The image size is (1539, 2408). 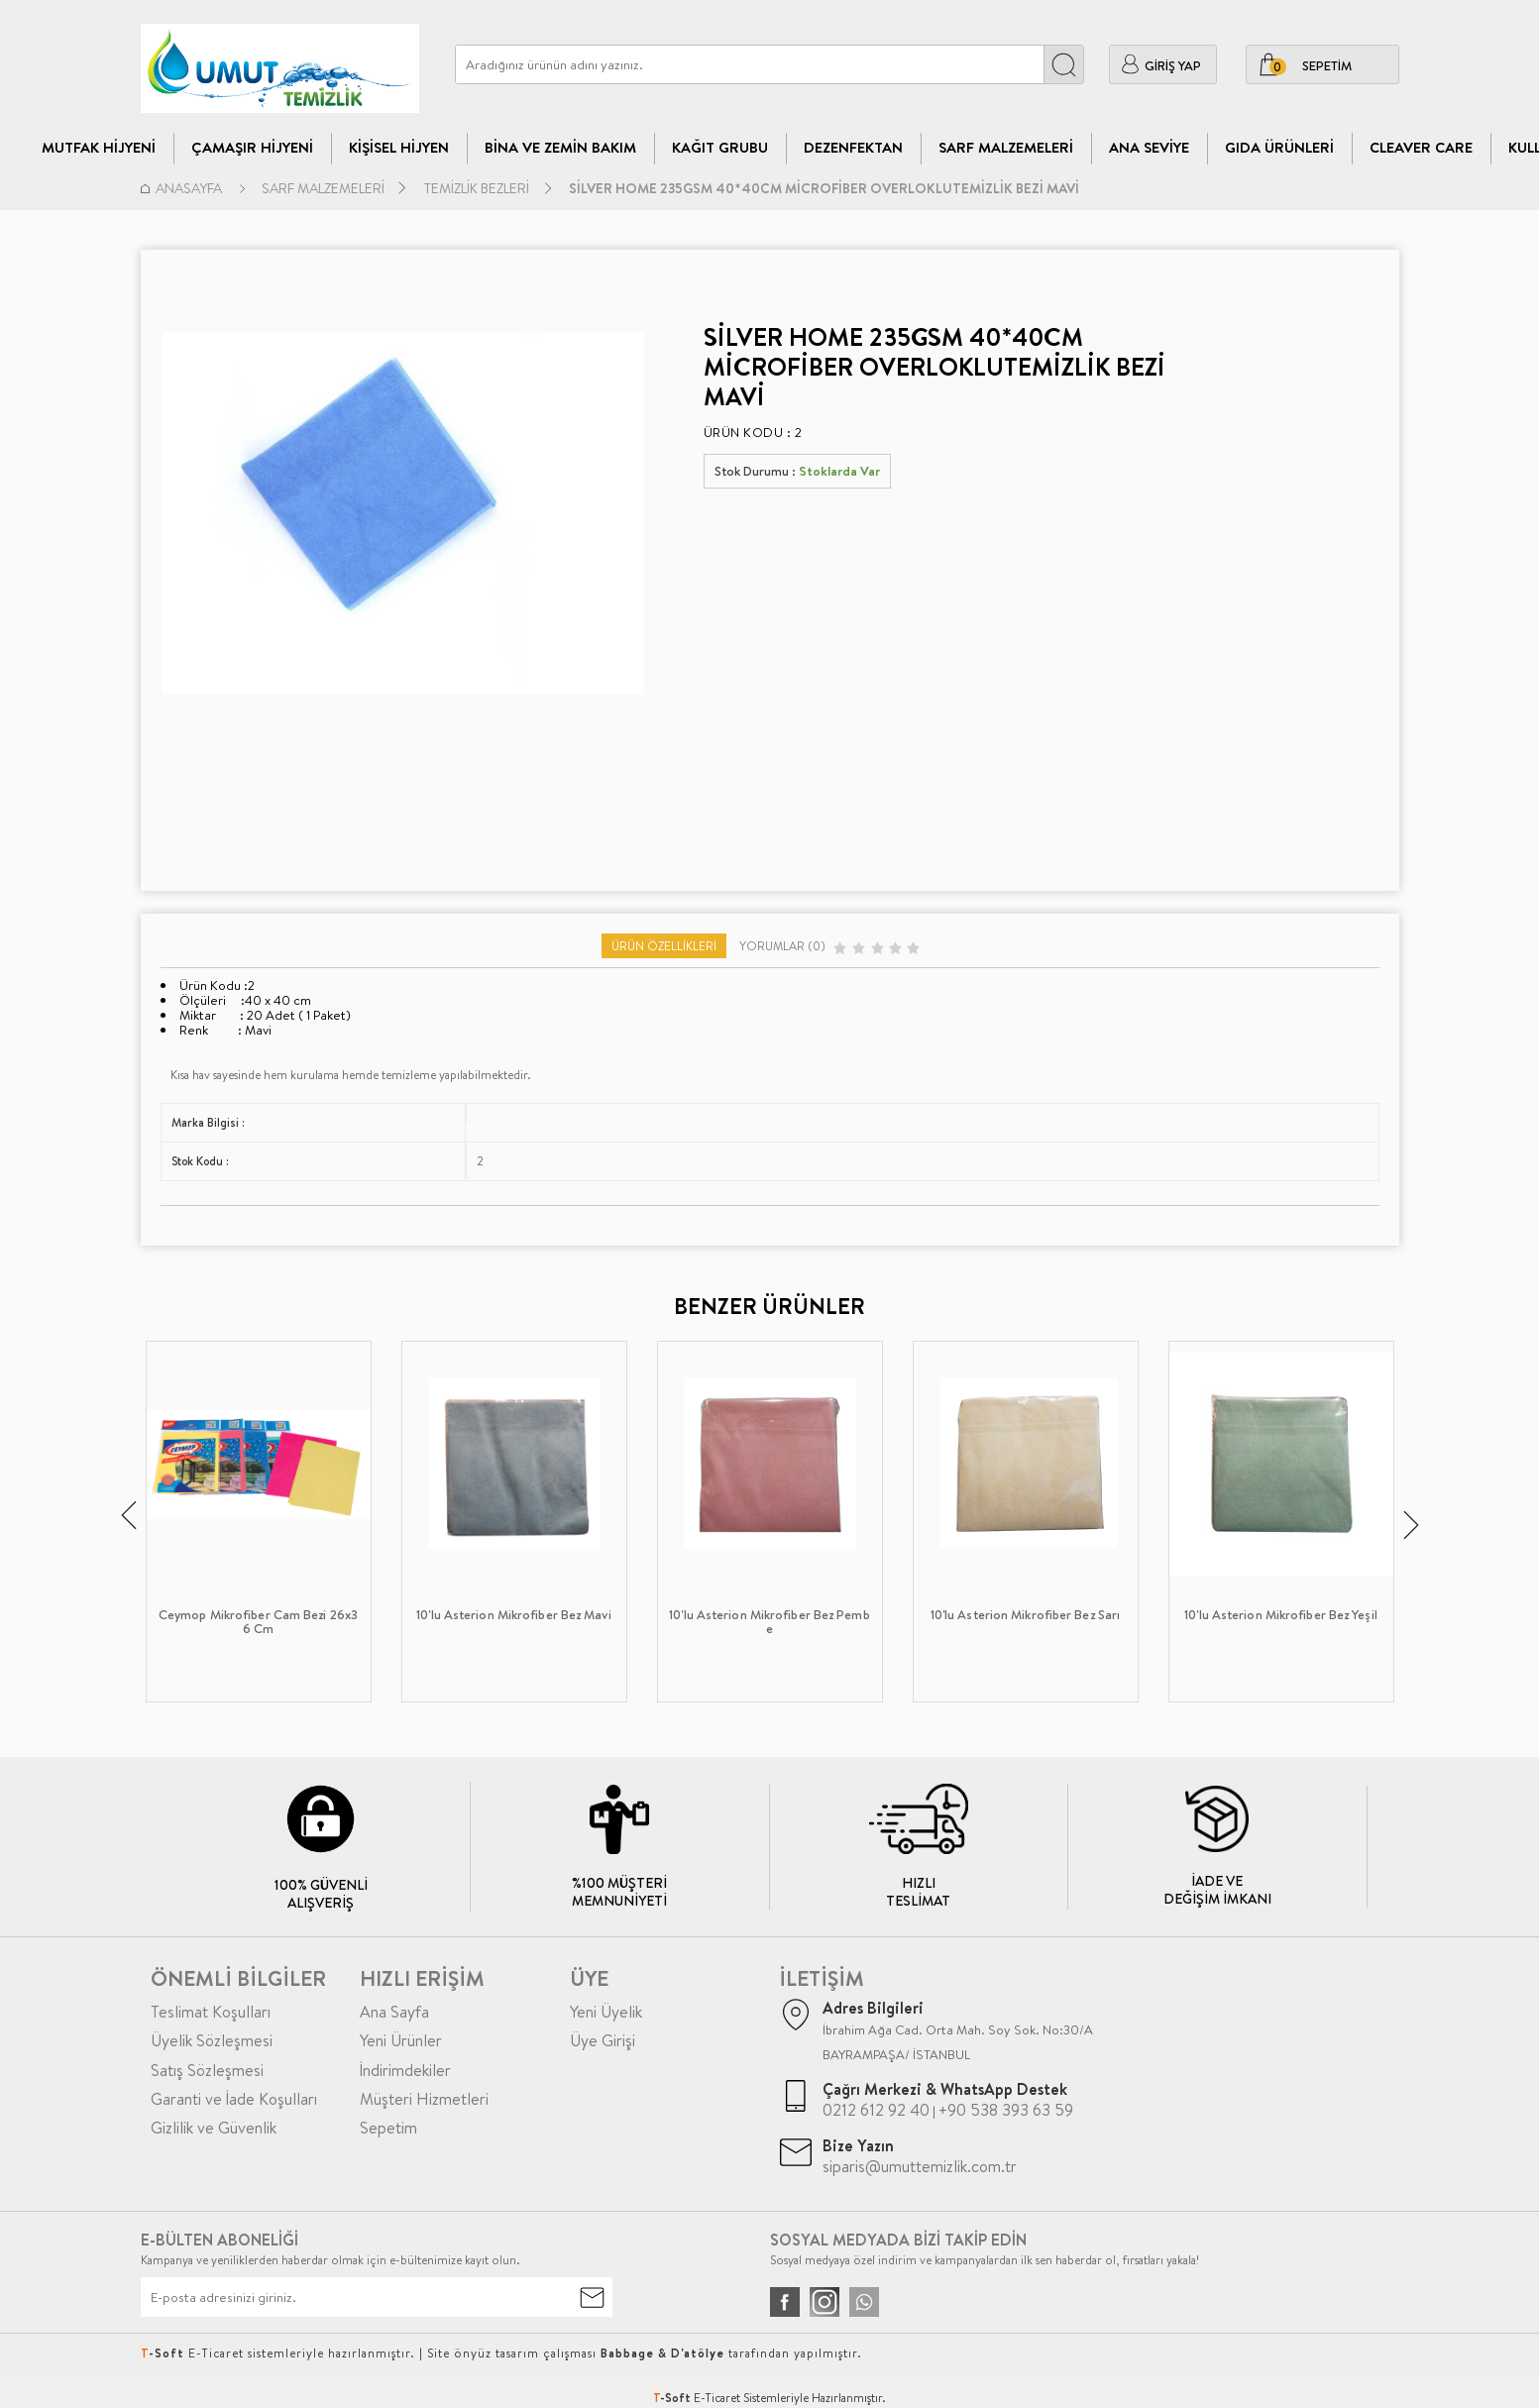 What do you see at coordinates (1149, 147) in the screenshot?
I see `Ana Seviye` at bounding box center [1149, 147].